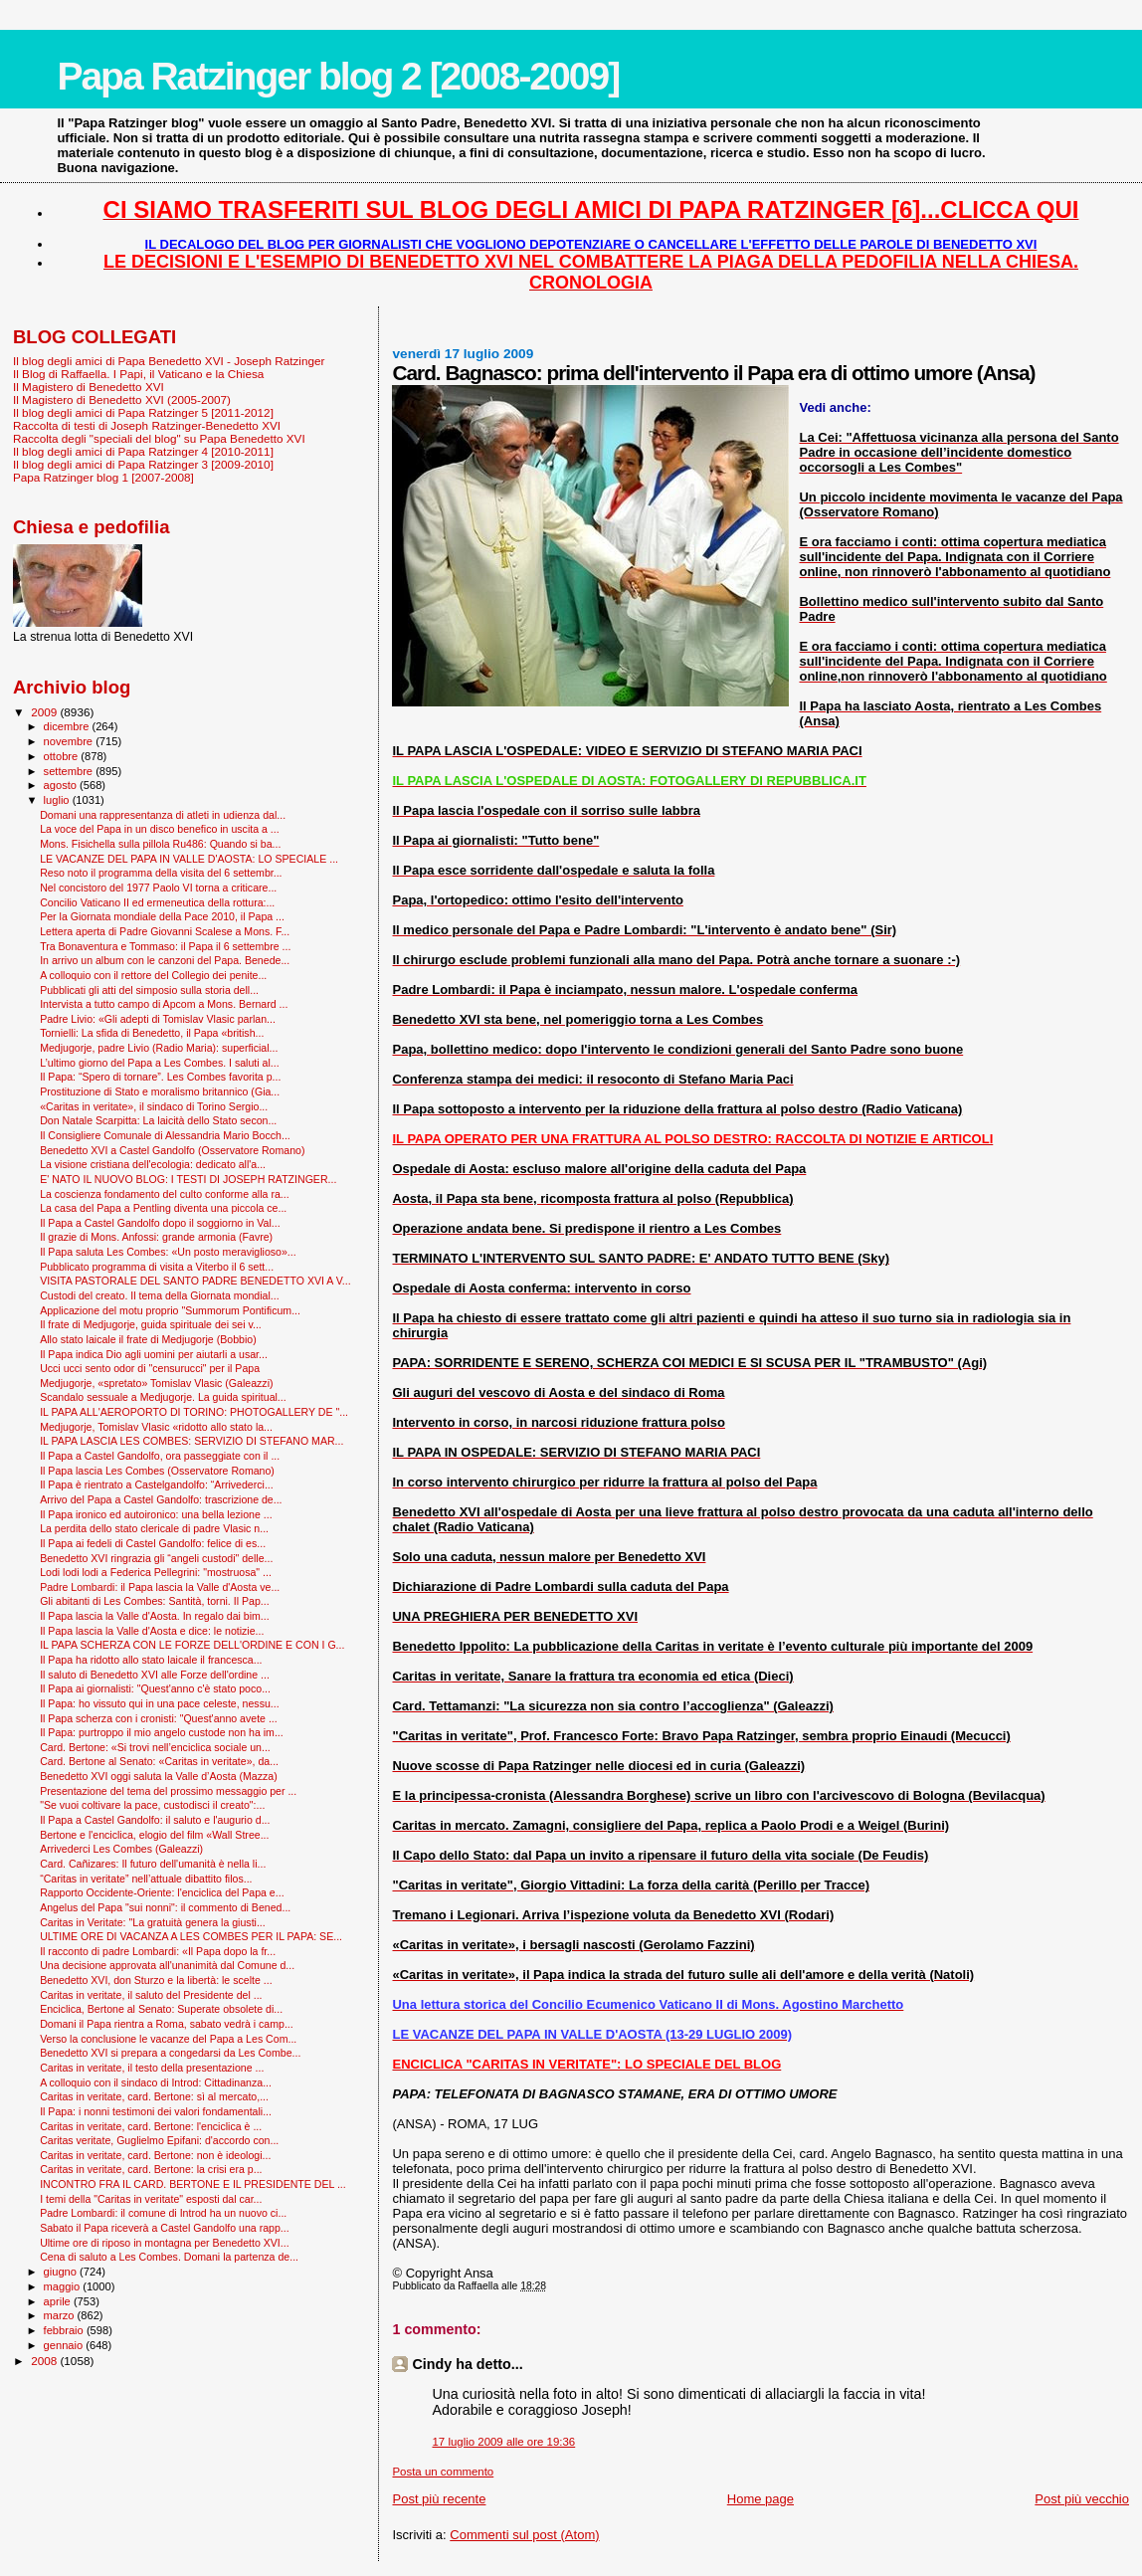 The width and height of the screenshot is (1142, 2576). I want to click on Tornielli: La sfida di Benedetto, il Papa «british..., so click(152, 1033).